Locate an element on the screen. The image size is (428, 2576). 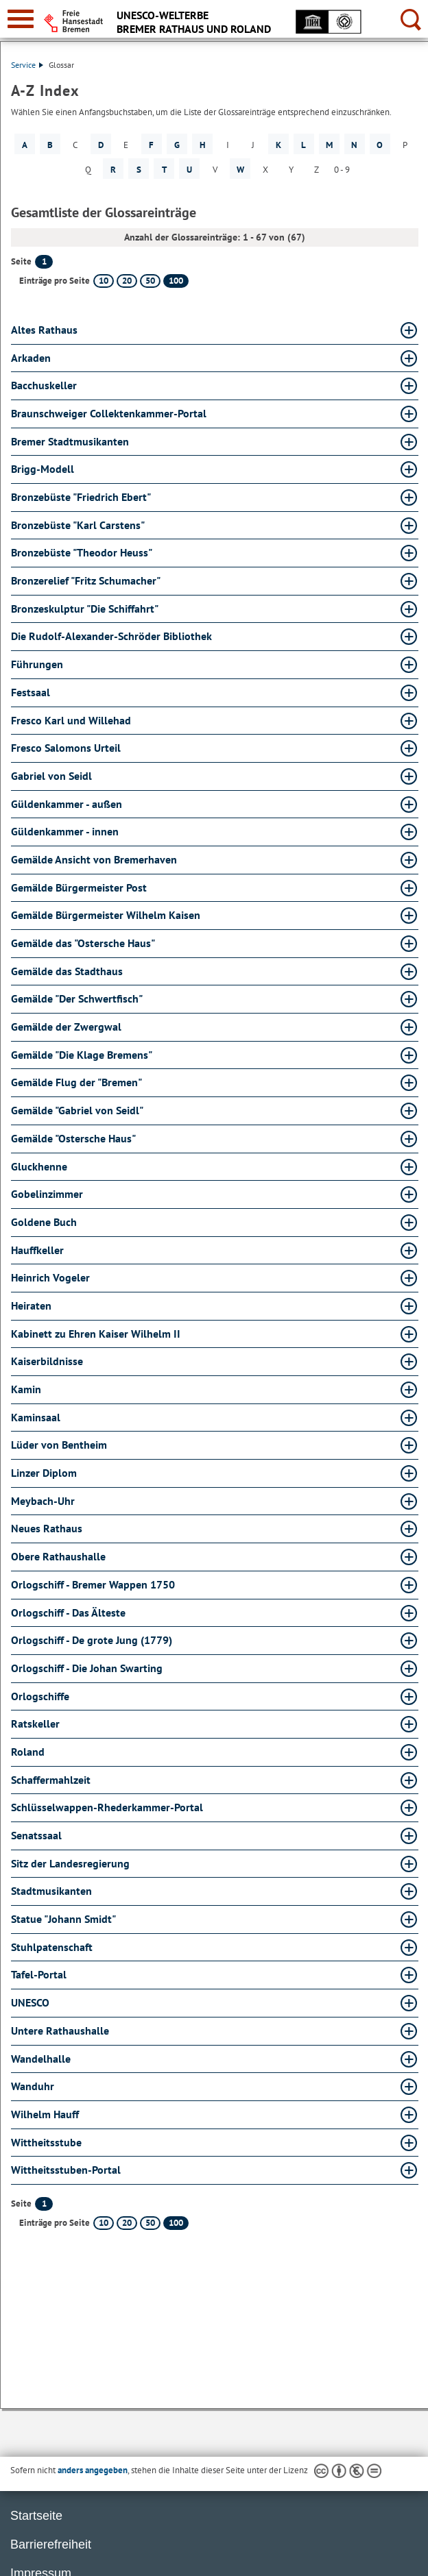
Roland [Roland Glossar Roland aufklappen] is located at coordinates (28, 1751).